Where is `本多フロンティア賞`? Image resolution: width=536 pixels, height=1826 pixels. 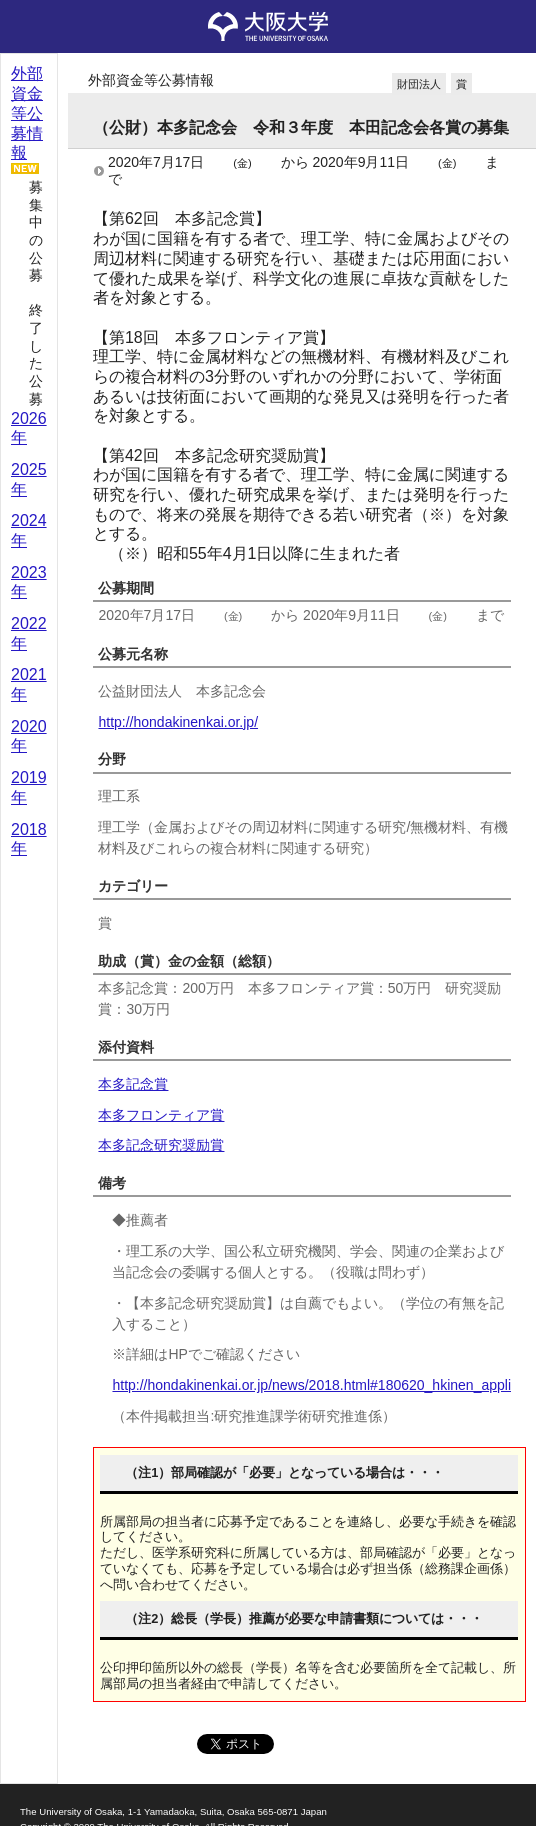
本多フロンティア賞 is located at coordinates (161, 1115).